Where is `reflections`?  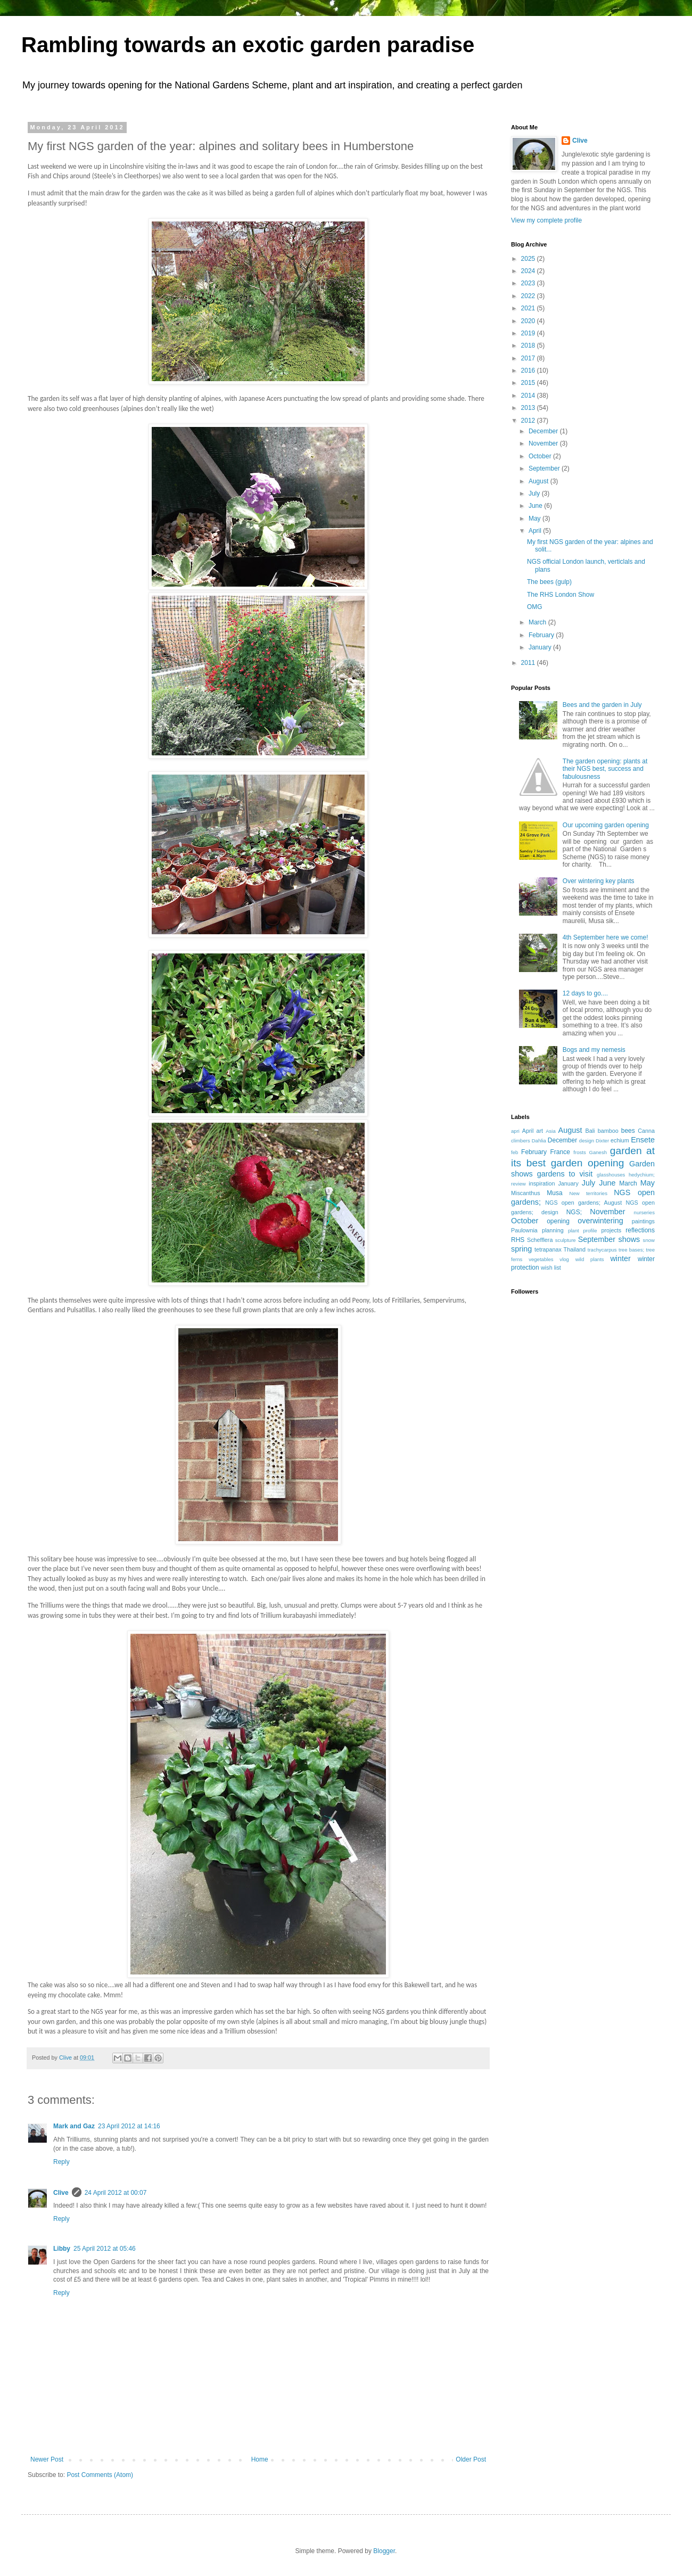 reflections is located at coordinates (640, 1230).